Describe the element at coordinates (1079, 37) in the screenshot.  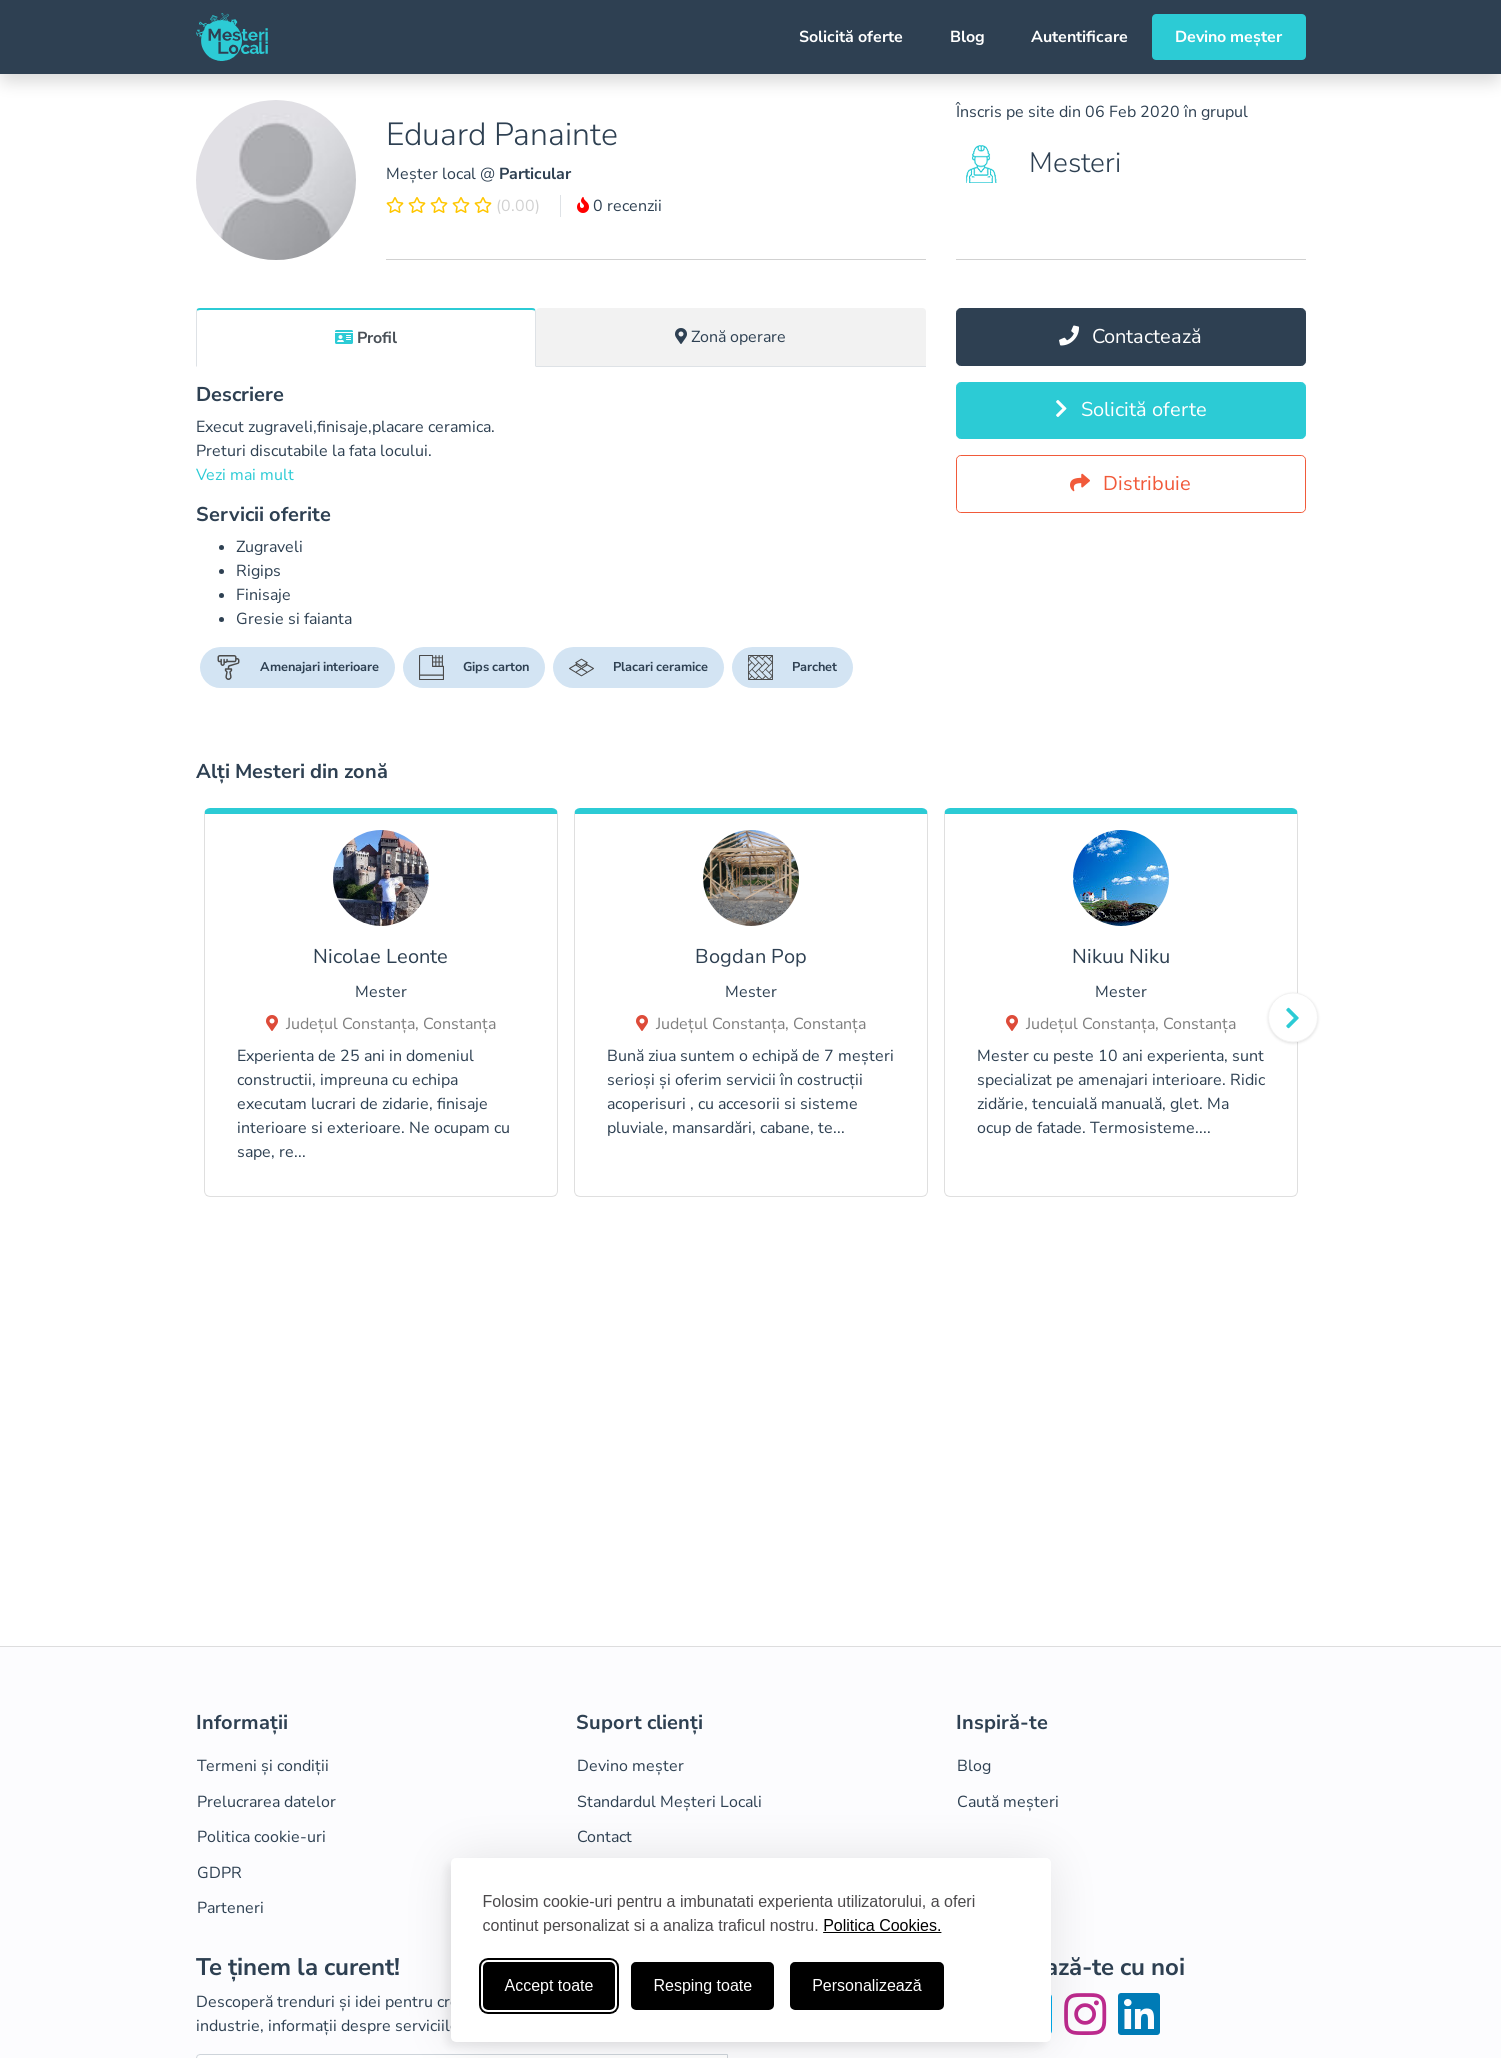
I see `Autentificare` at that location.